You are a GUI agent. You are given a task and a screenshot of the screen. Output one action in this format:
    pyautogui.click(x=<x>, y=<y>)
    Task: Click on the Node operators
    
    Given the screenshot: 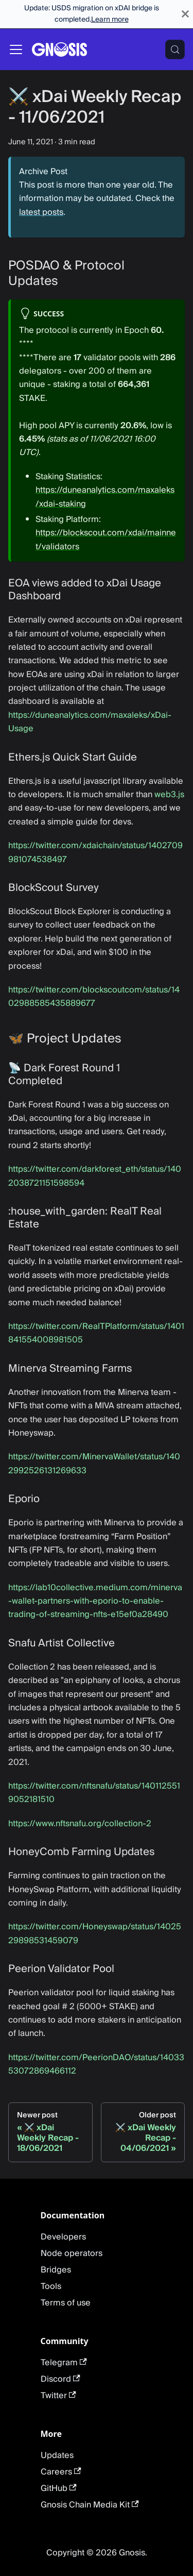 What is the action you would take?
    pyautogui.click(x=71, y=2253)
    